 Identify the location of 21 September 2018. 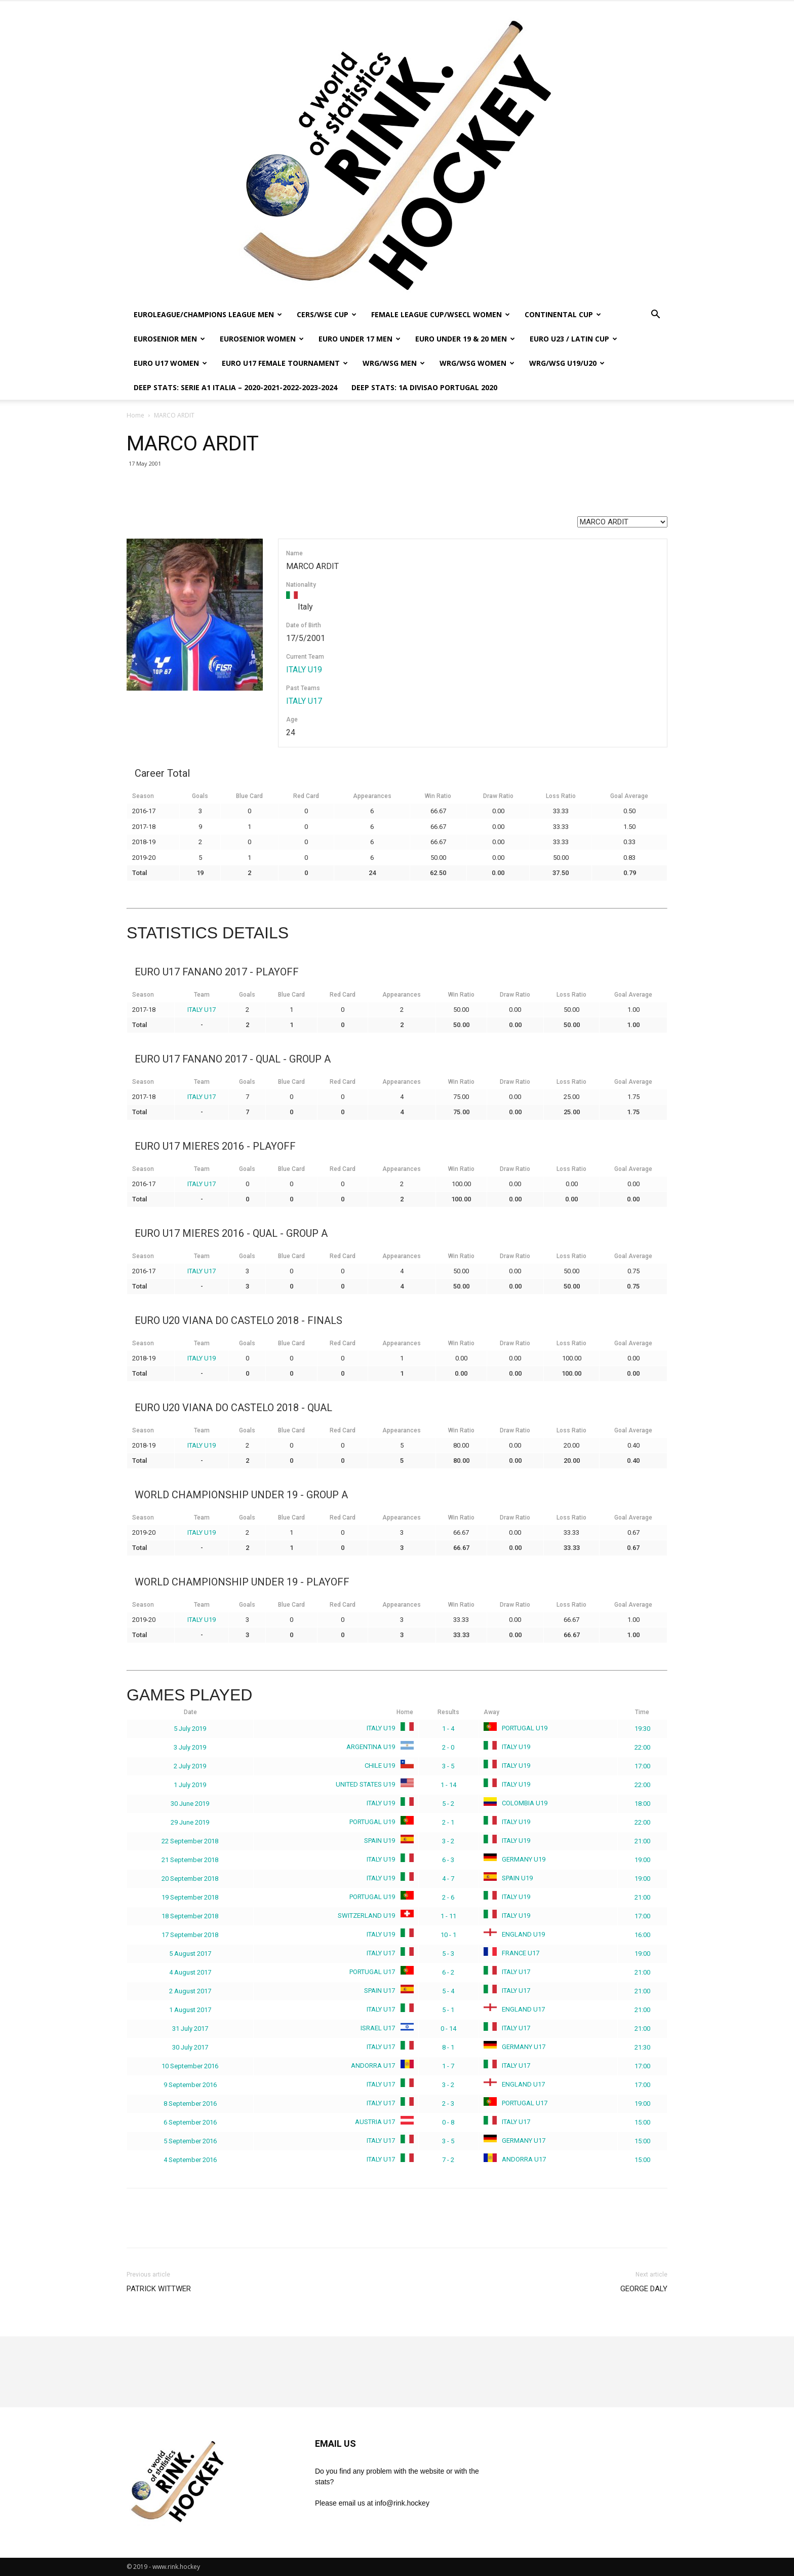
(190, 1860).